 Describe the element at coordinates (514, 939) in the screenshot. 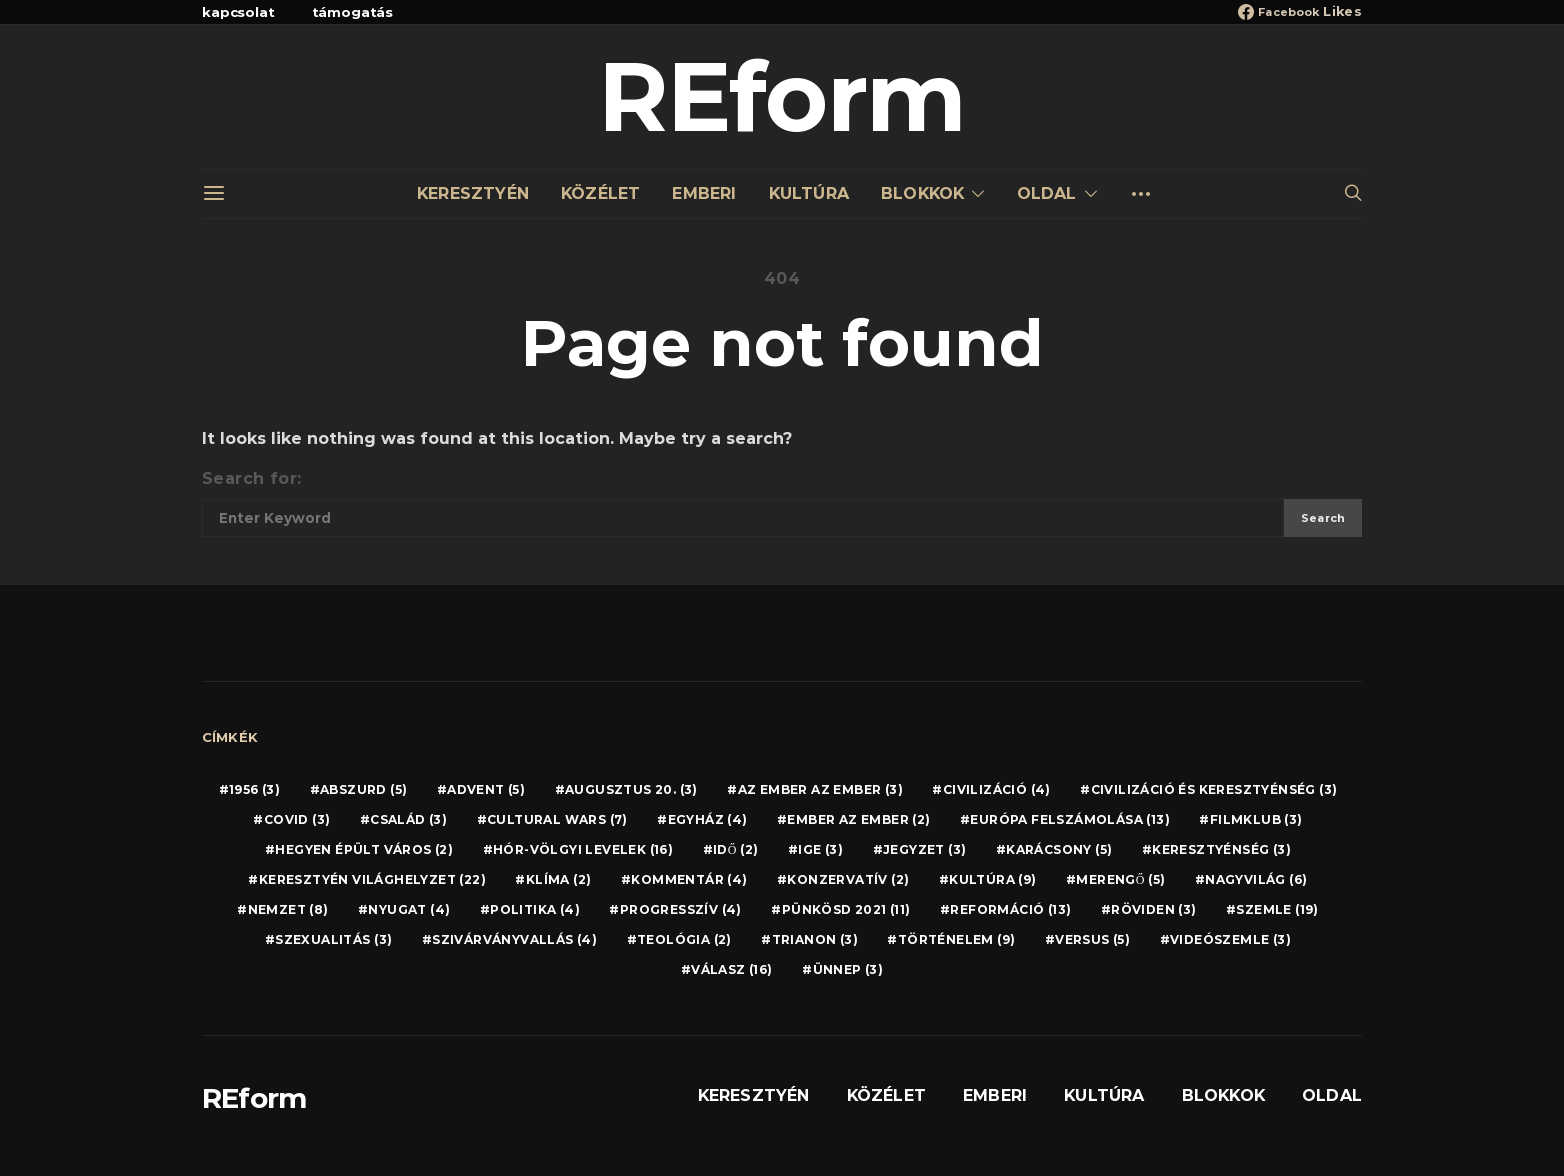

I see `SZIVÁRVÁNYVALLÁS [SZIVÁRVÁNYVALLÁS (4 elem)]` at that location.